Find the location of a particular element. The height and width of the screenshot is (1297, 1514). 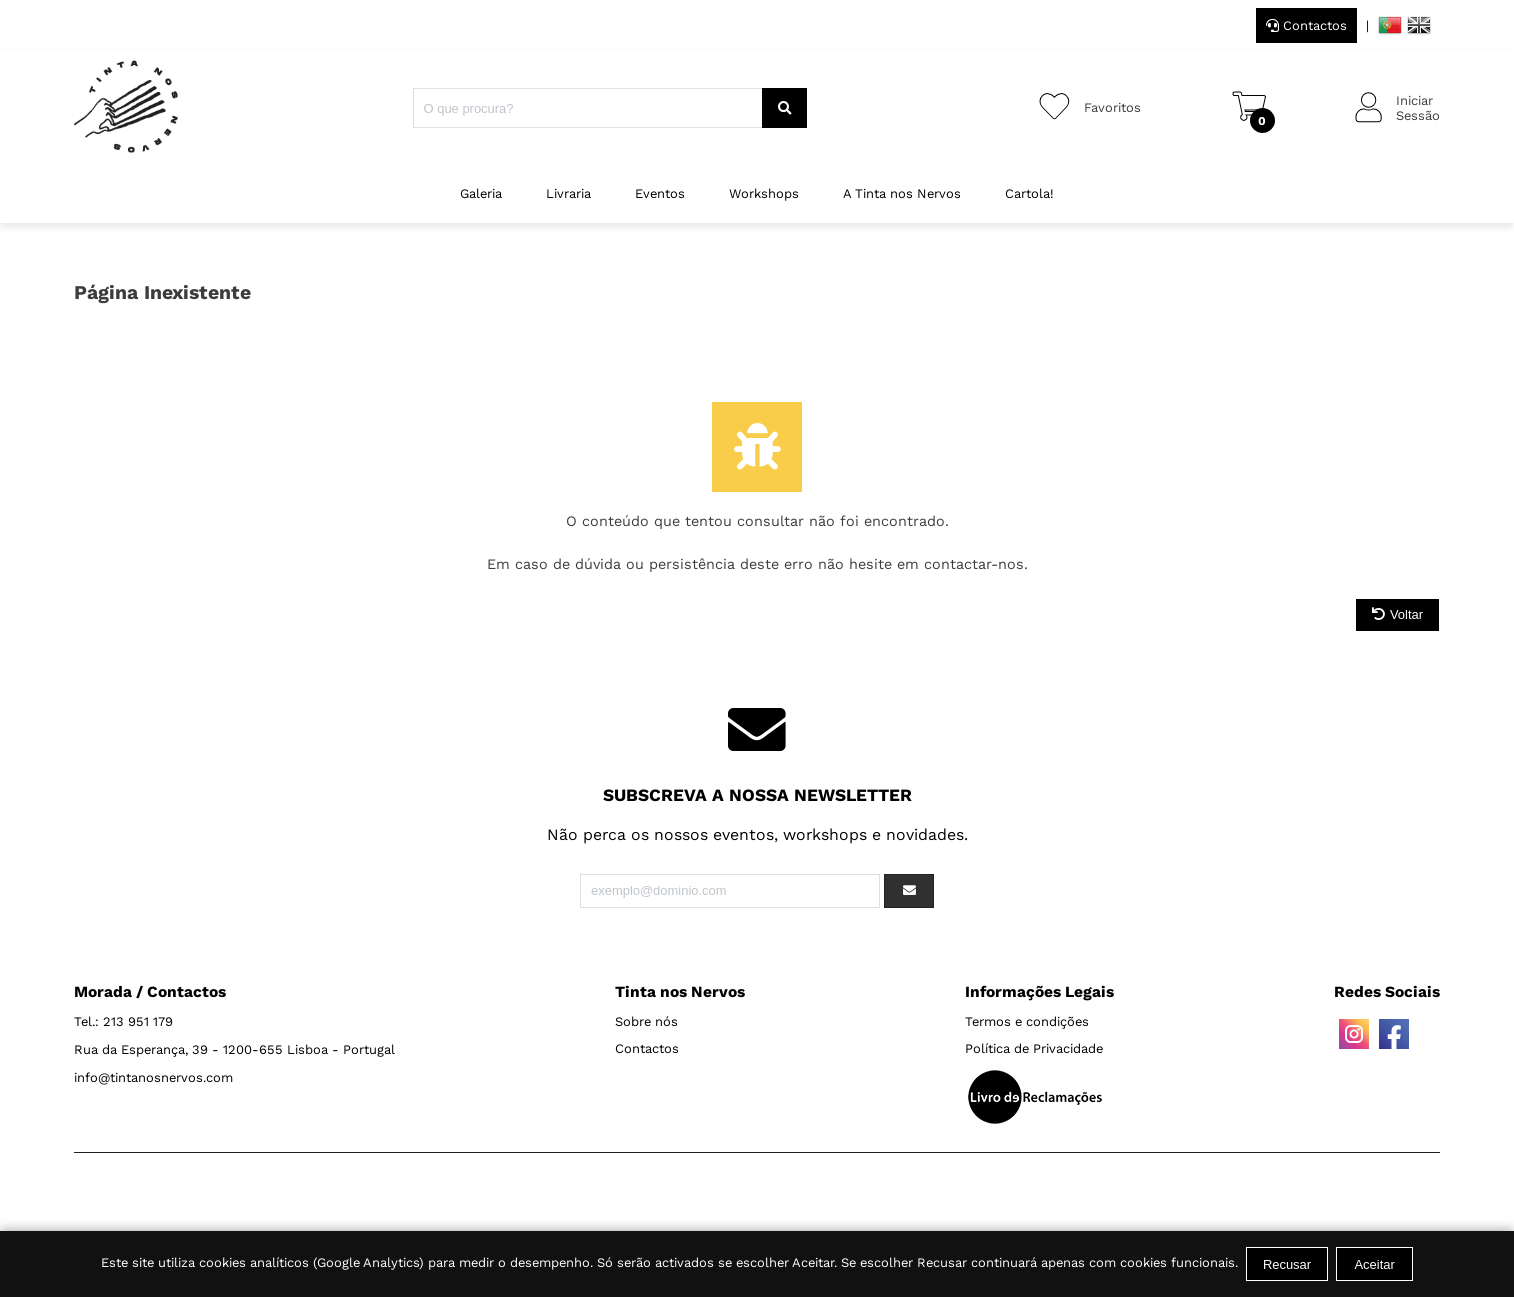

Galeria is located at coordinates (481, 193).